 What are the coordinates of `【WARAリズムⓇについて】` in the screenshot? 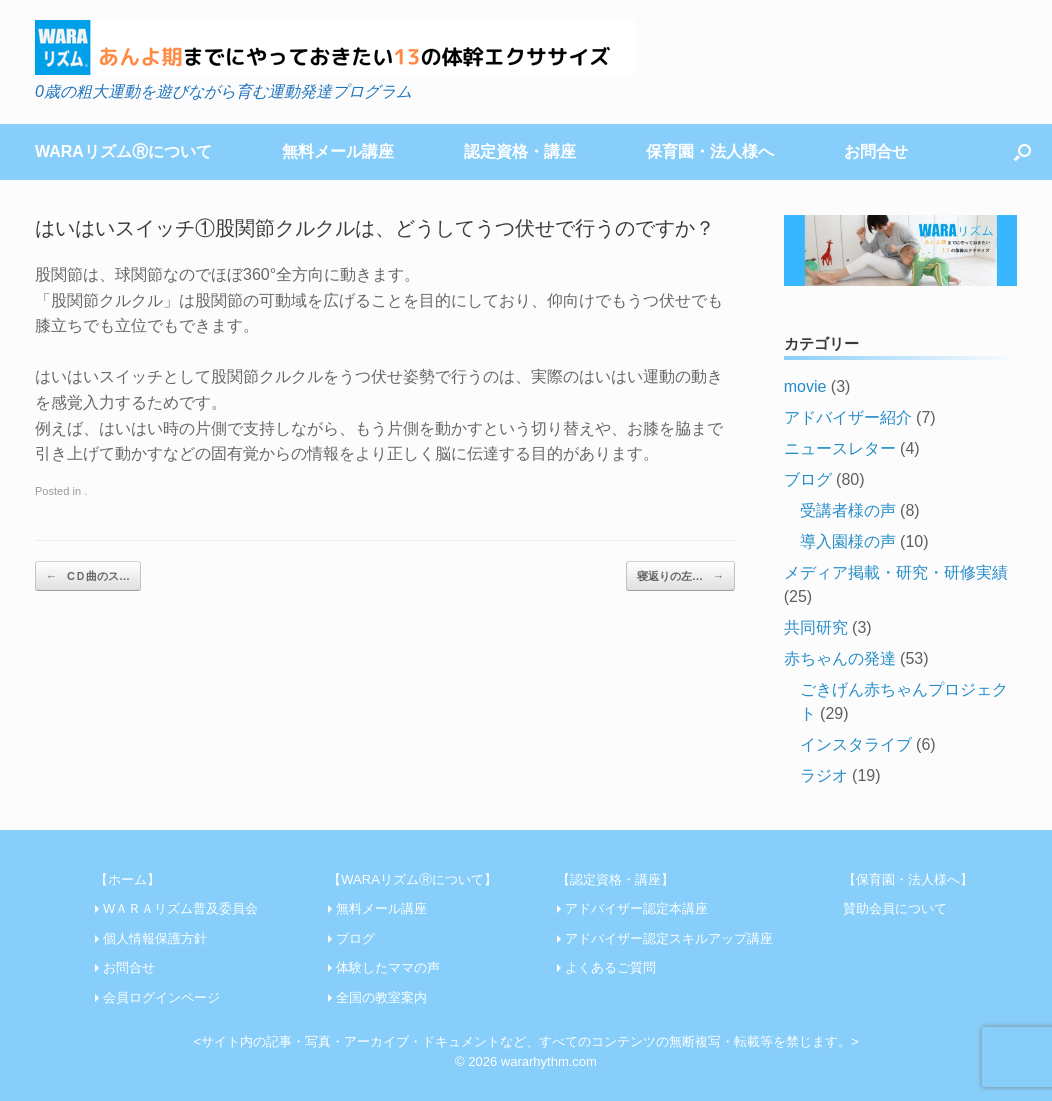 It's located at (412, 879).